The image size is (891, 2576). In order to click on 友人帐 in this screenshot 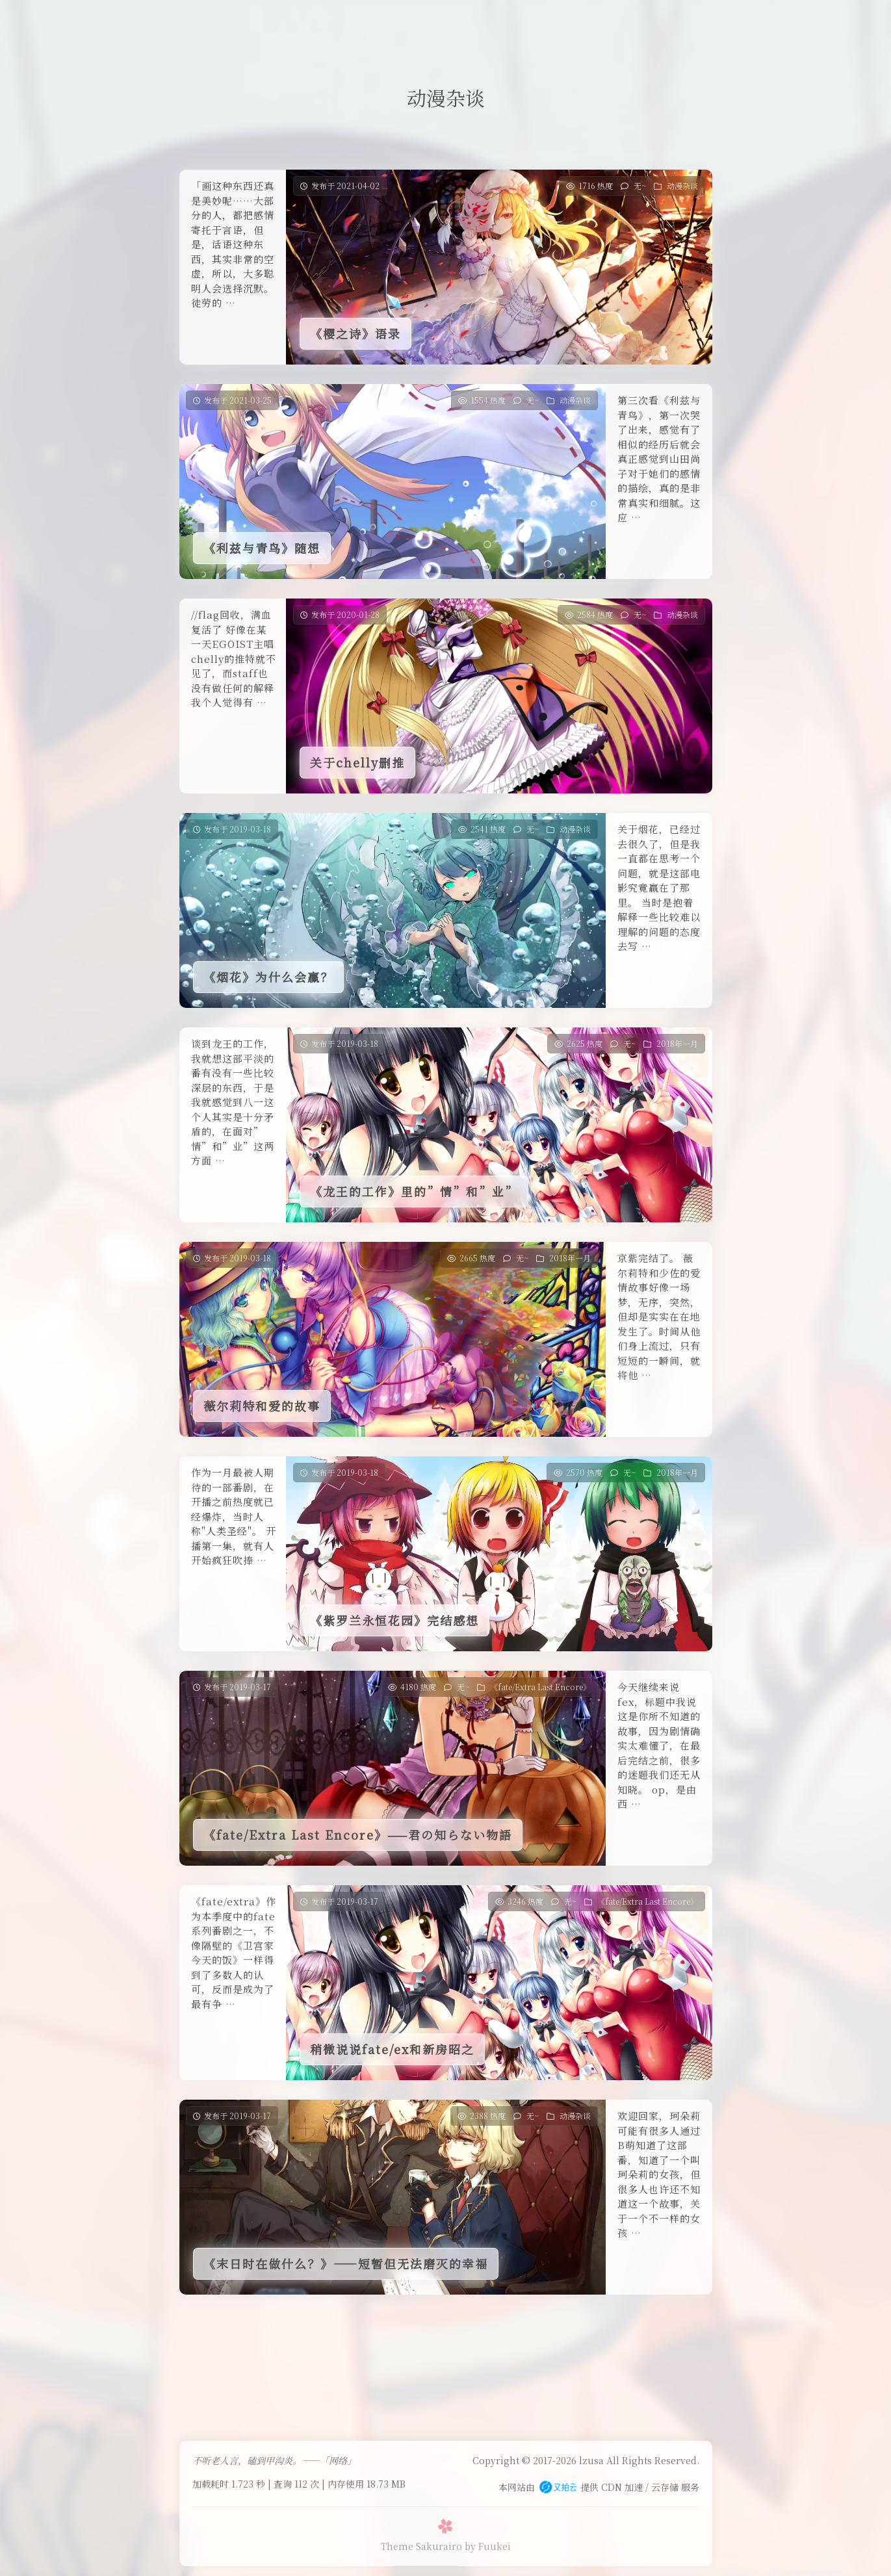, I will do `click(389, 22)`.